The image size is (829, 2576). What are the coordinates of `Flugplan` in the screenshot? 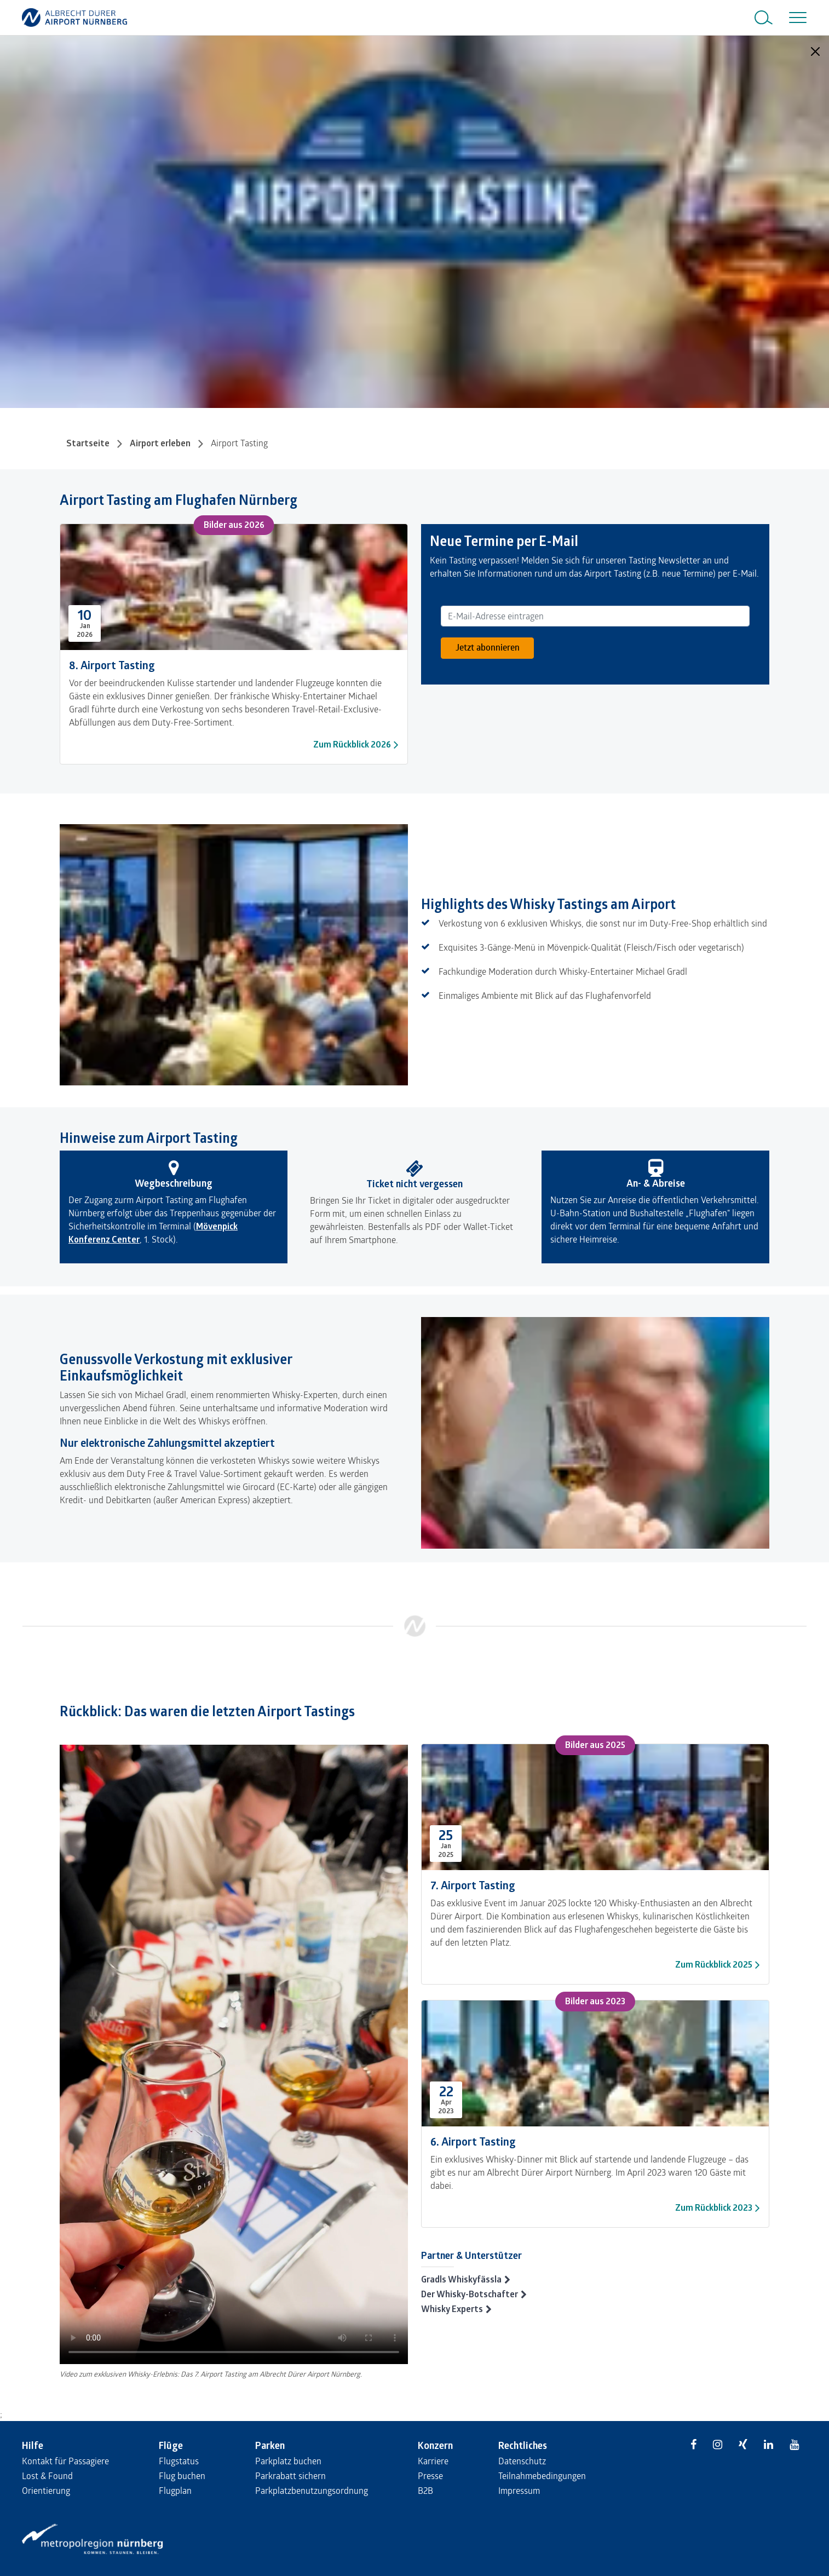 It's located at (175, 2490).